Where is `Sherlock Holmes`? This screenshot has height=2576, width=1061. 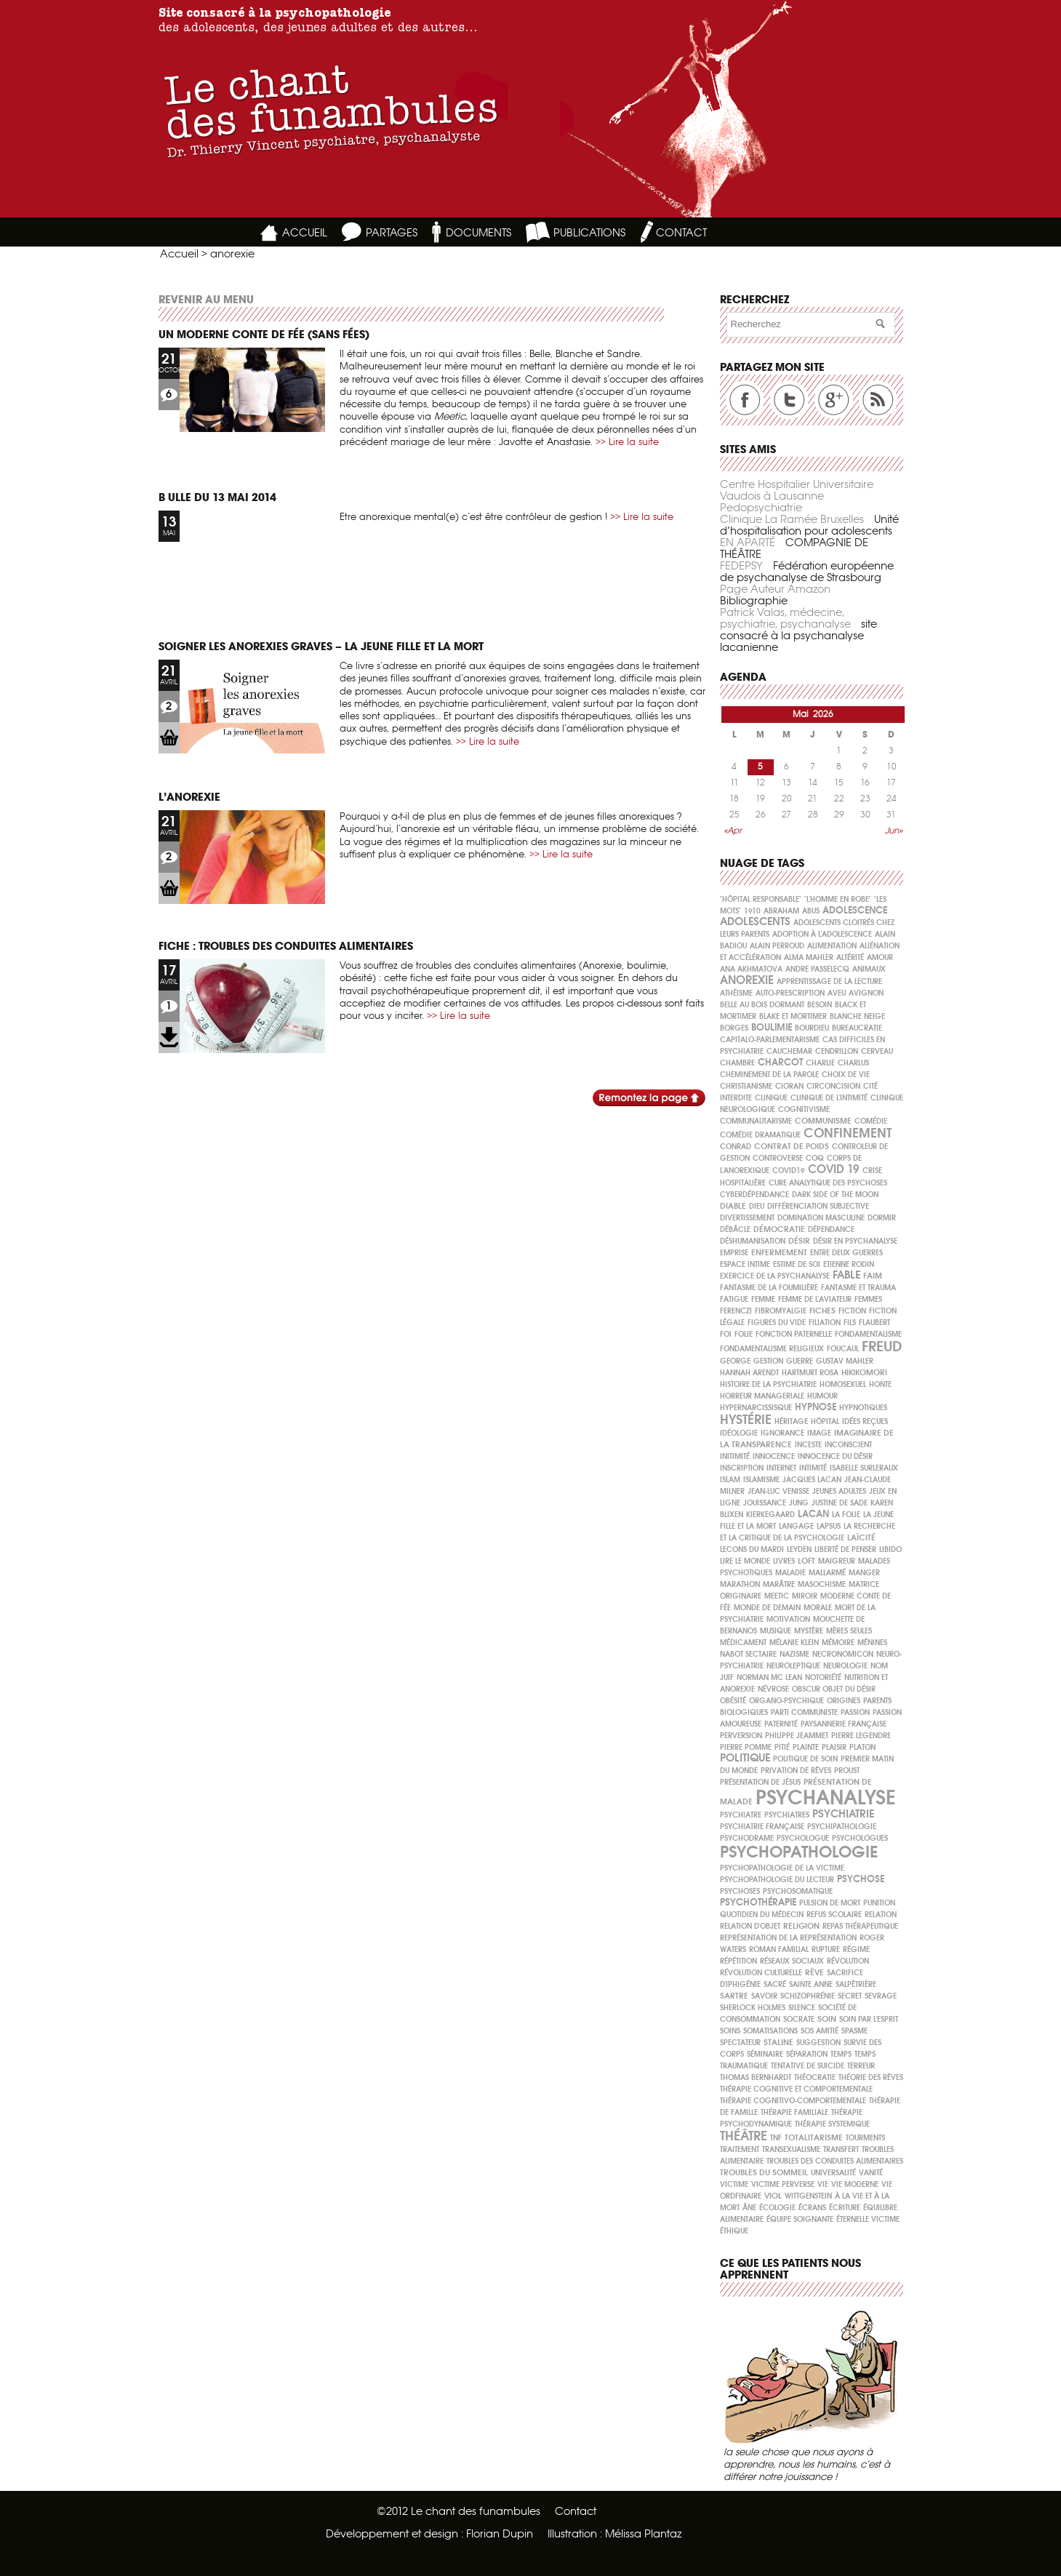 Sherlock Holmes is located at coordinates (752, 2007).